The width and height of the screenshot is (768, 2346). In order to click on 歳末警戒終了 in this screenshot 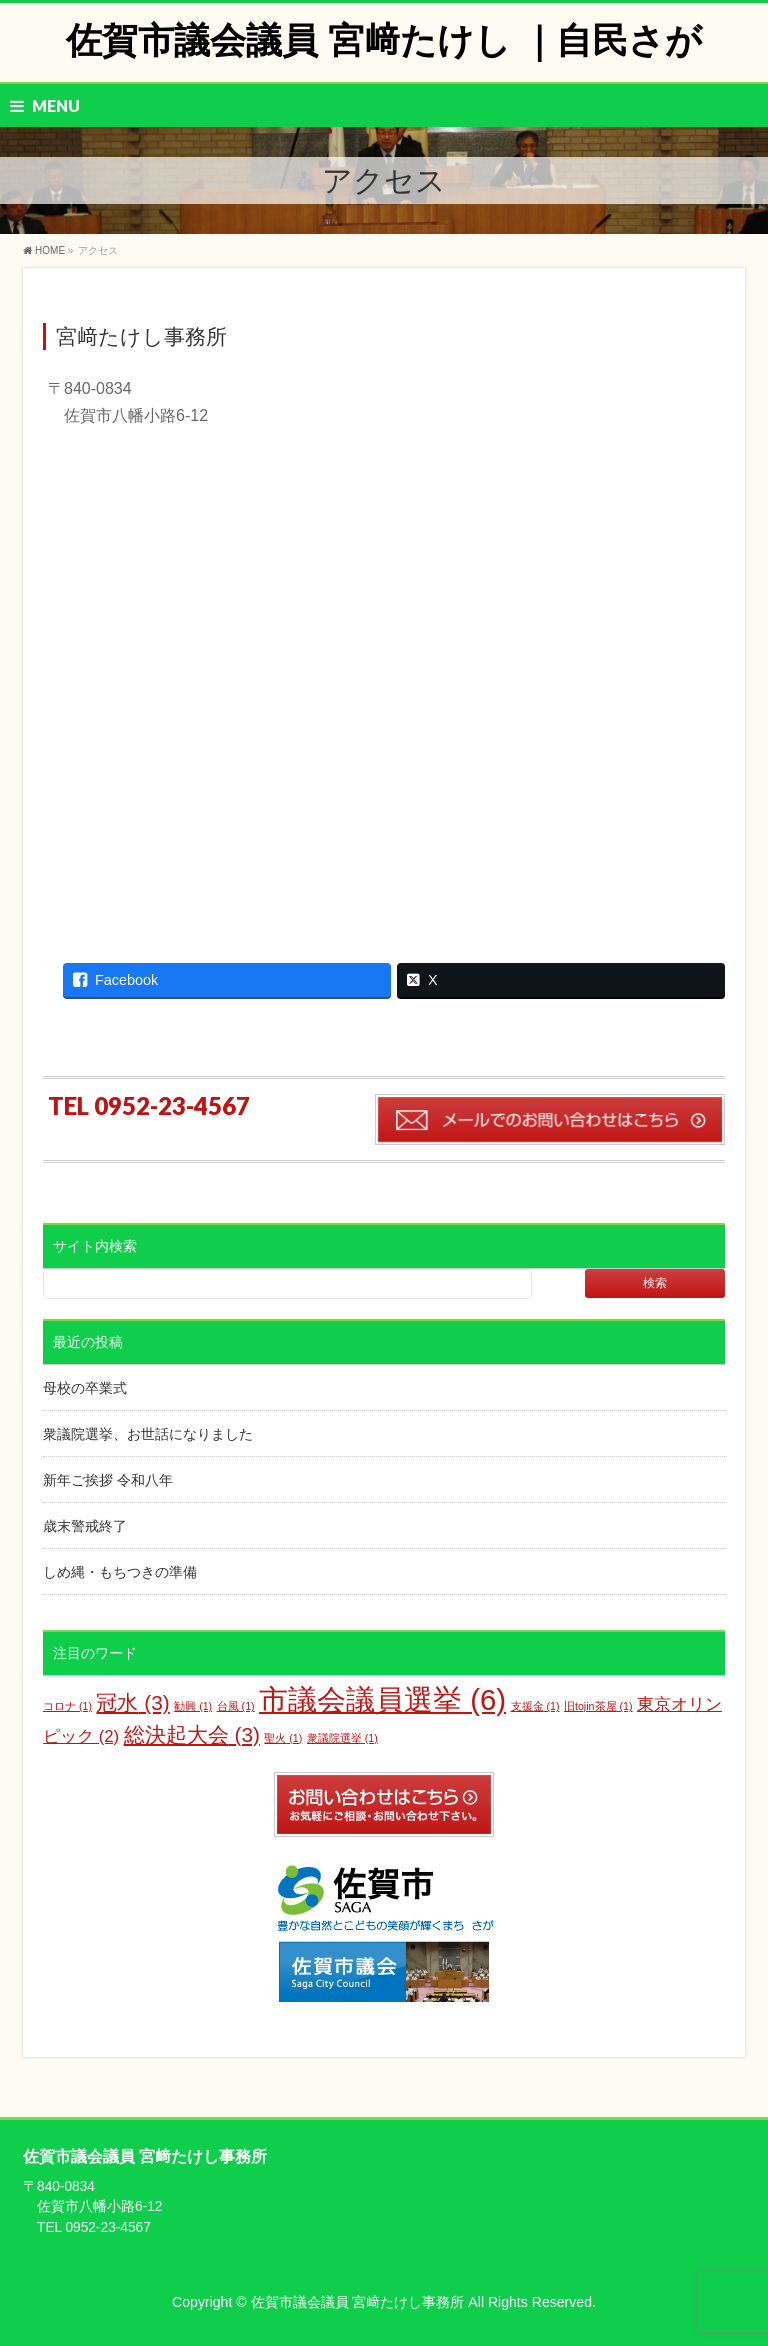, I will do `click(85, 1526)`.